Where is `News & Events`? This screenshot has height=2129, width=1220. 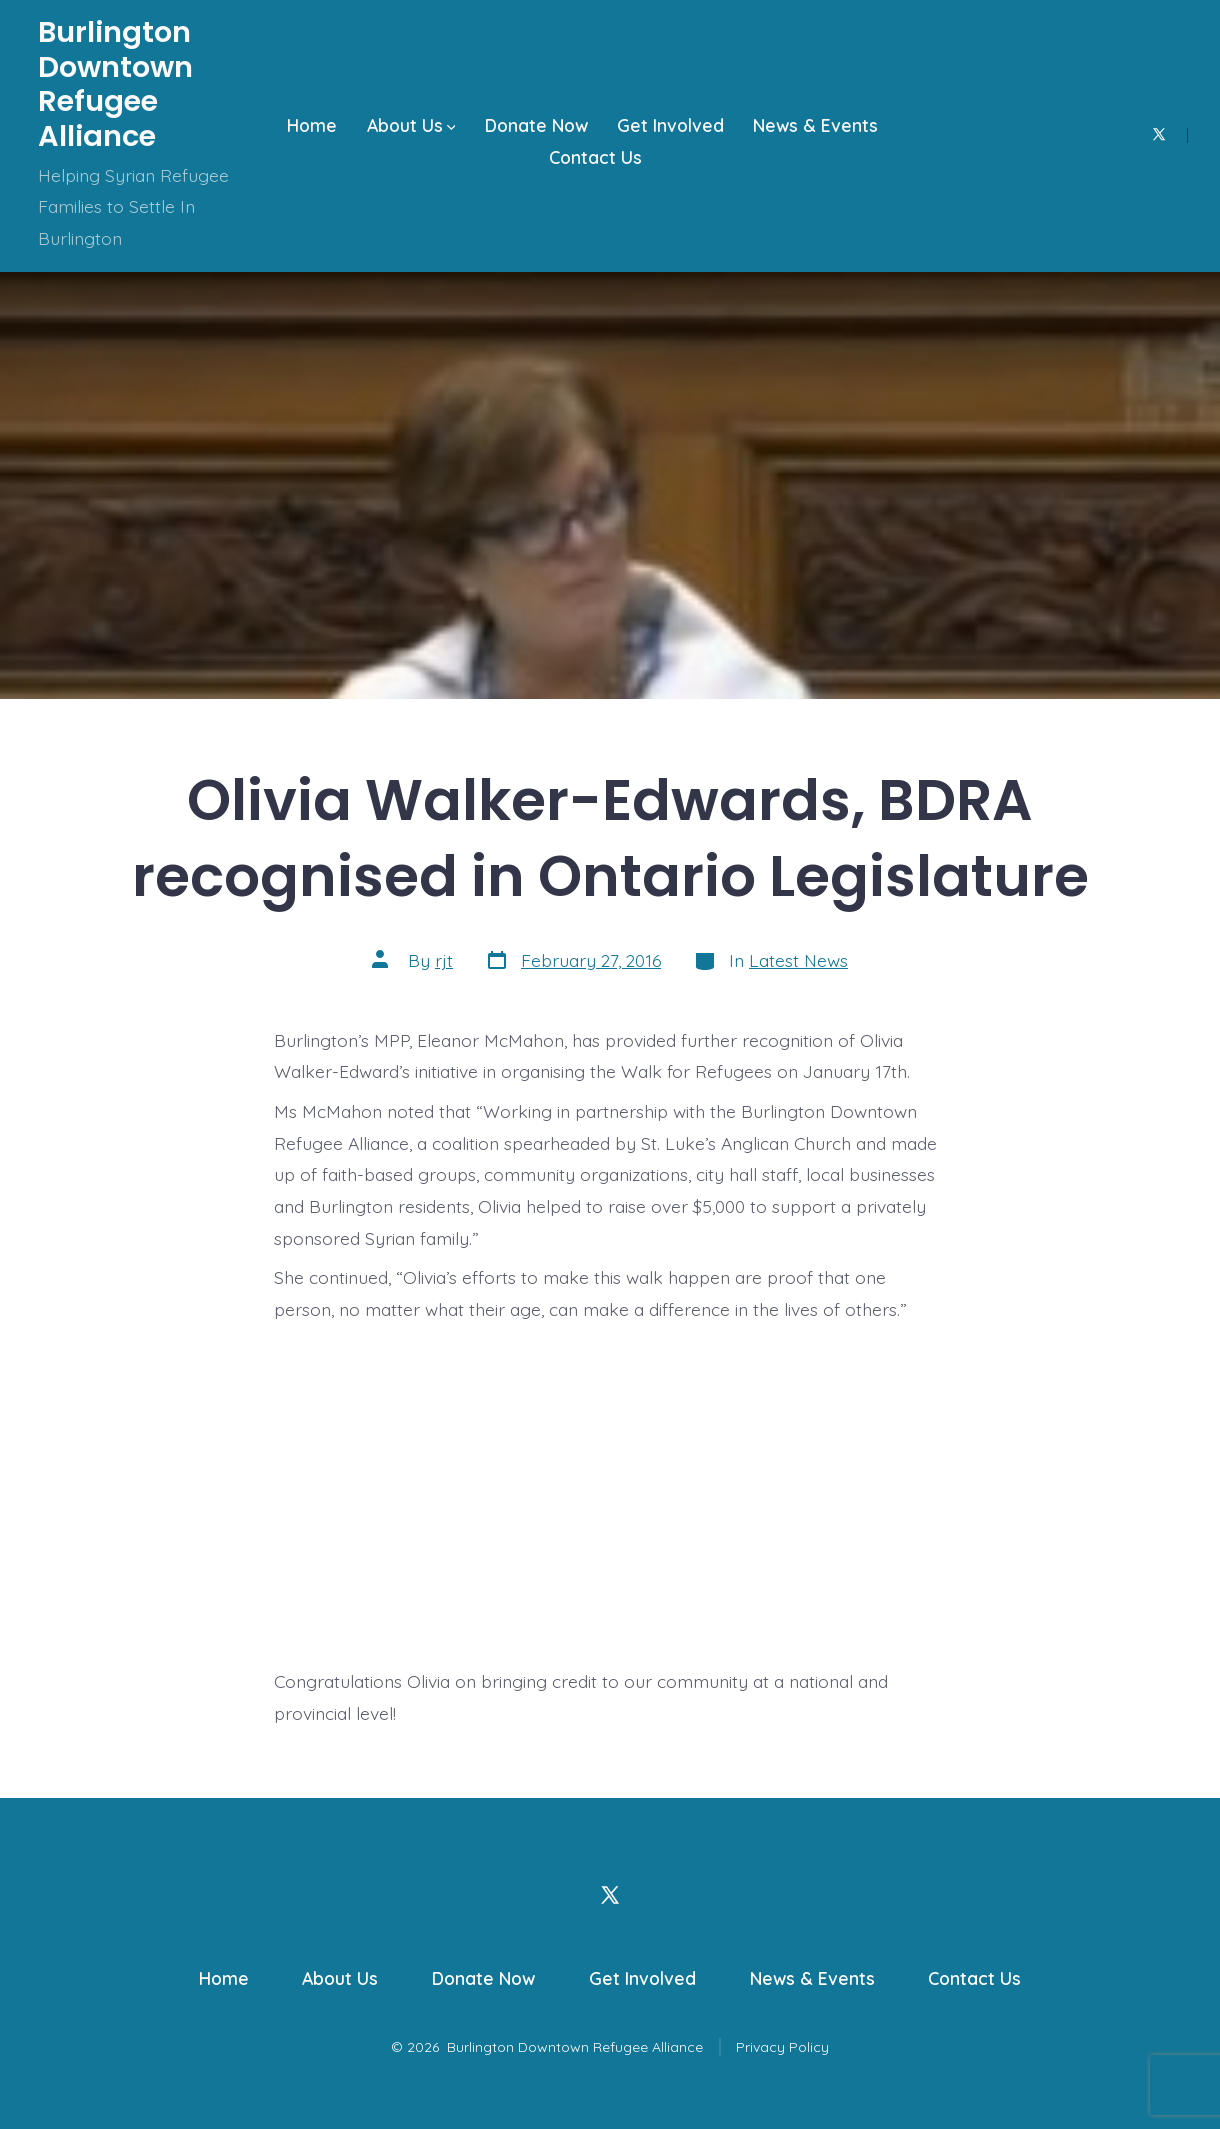
News & Events is located at coordinates (815, 125).